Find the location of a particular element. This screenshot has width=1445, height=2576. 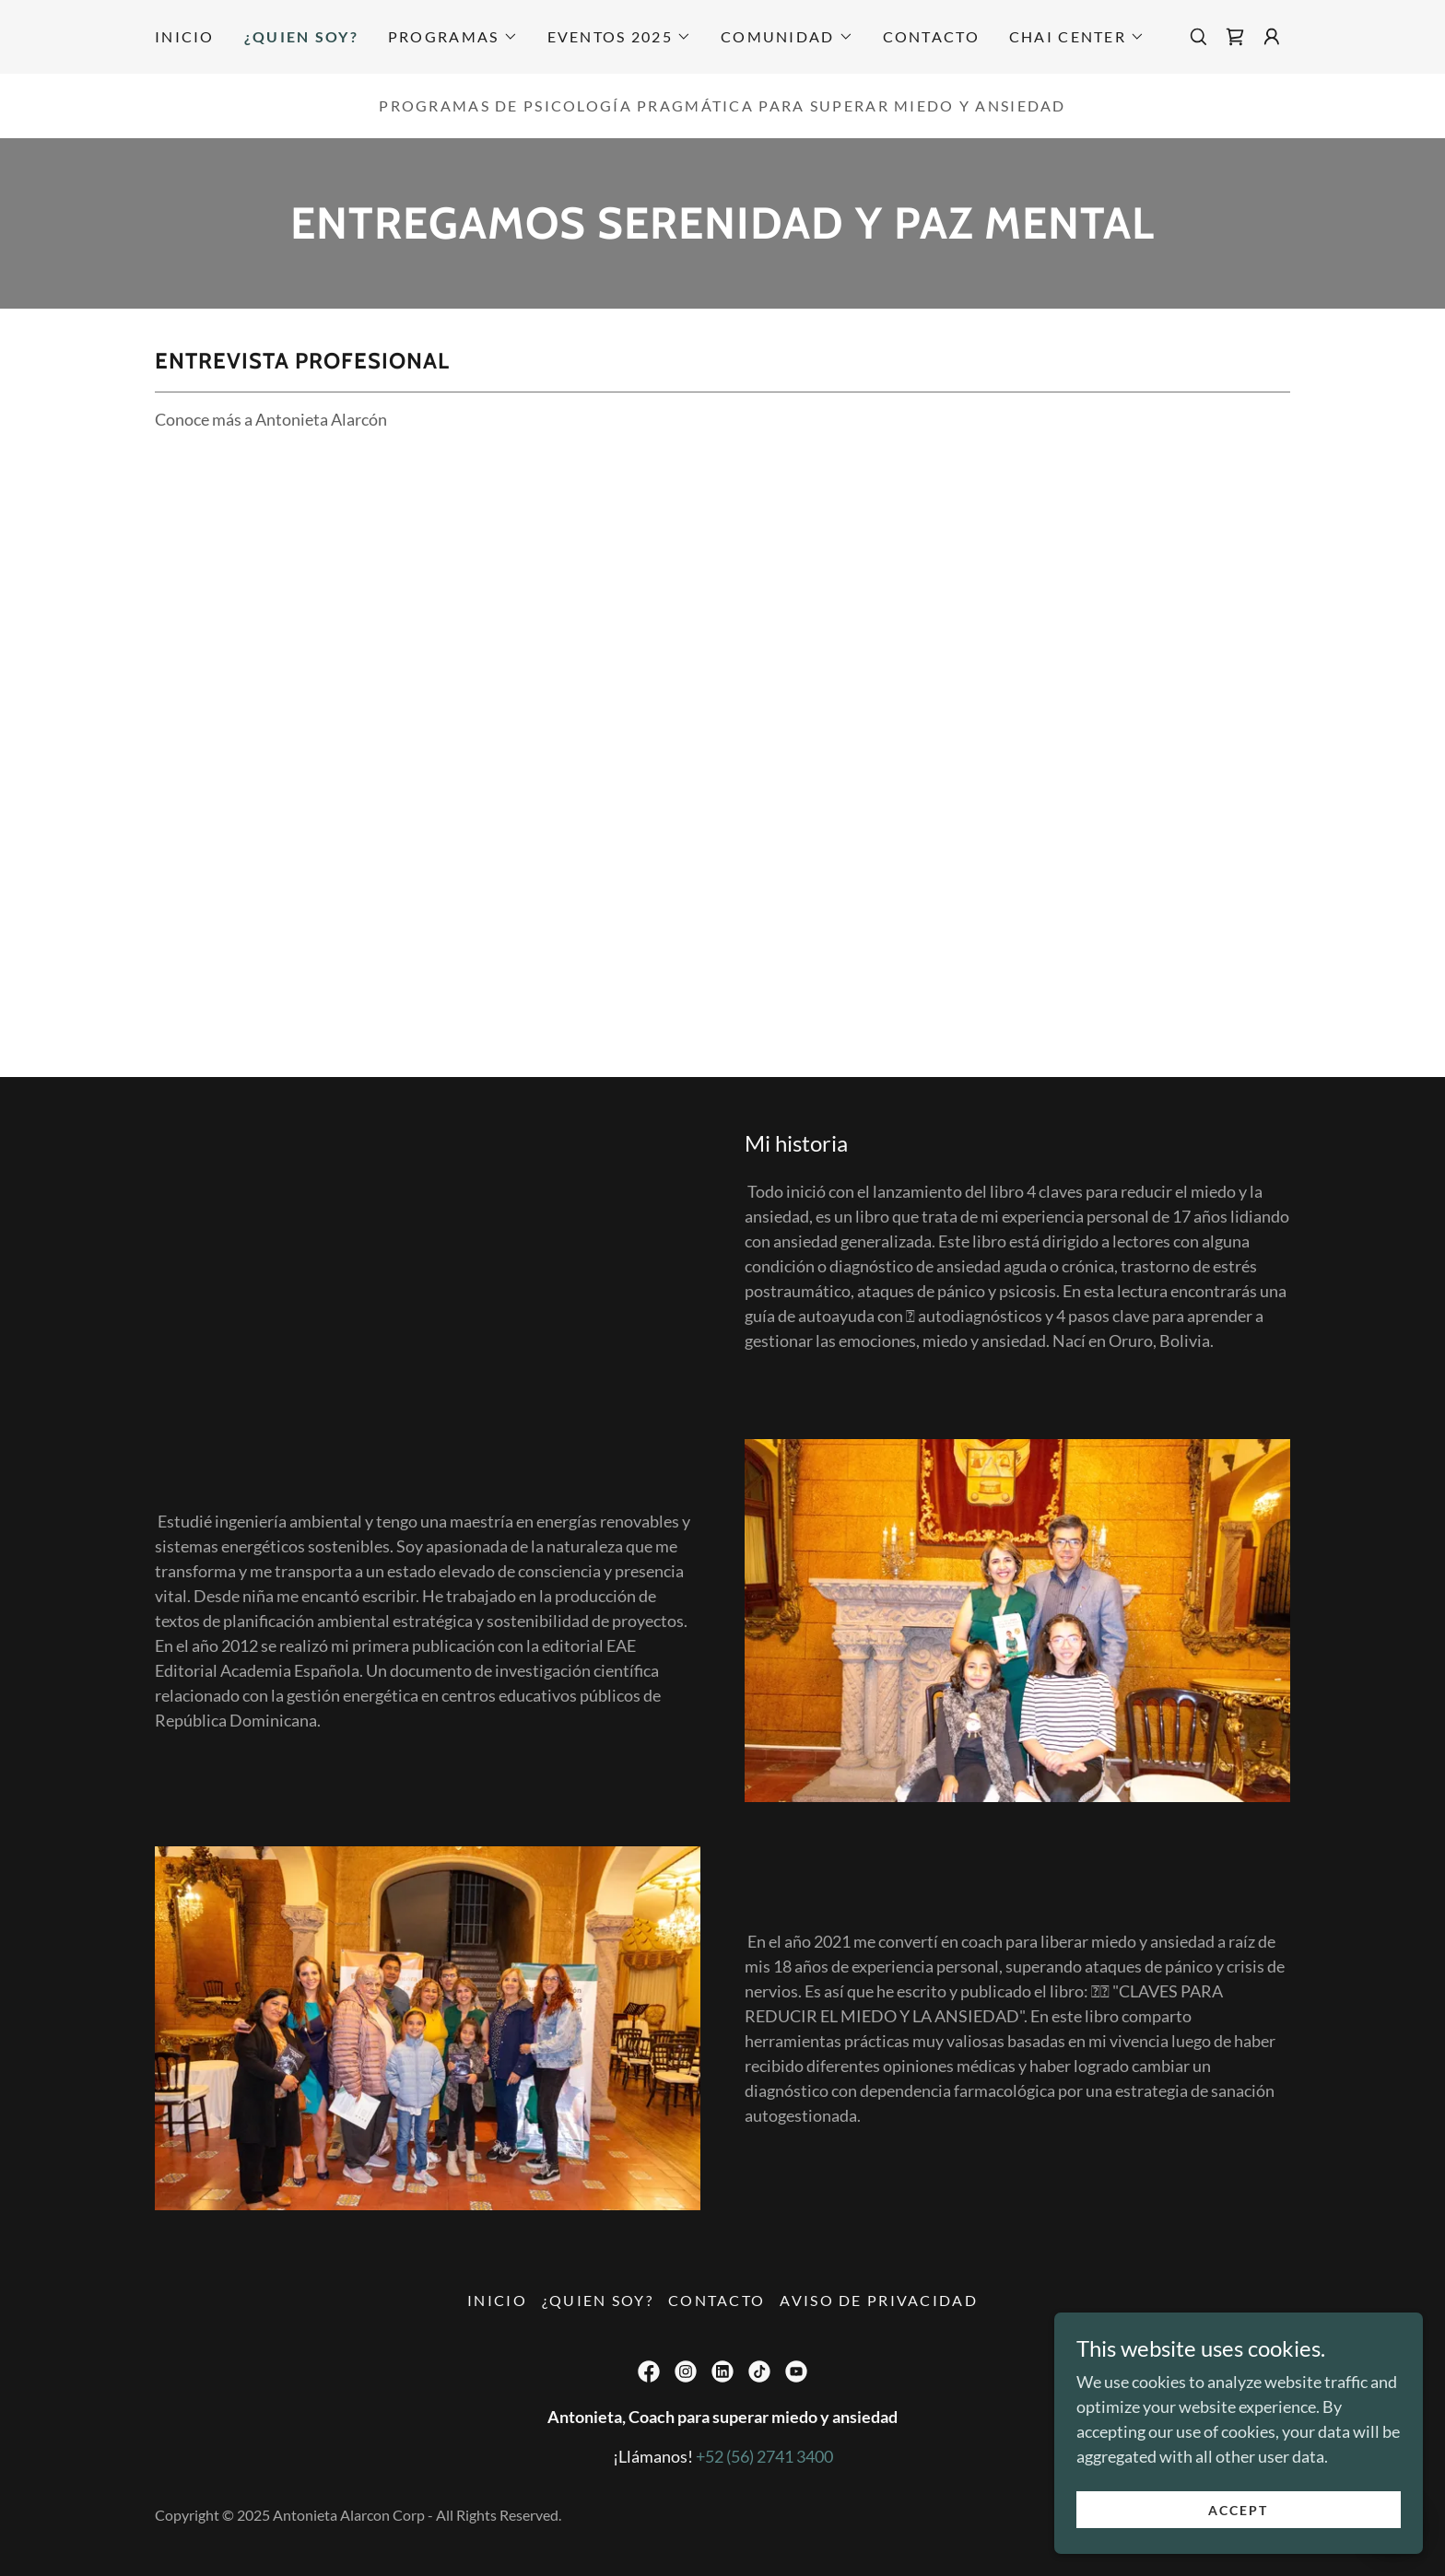

Inicio [link] is located at coordinates (185, 36).